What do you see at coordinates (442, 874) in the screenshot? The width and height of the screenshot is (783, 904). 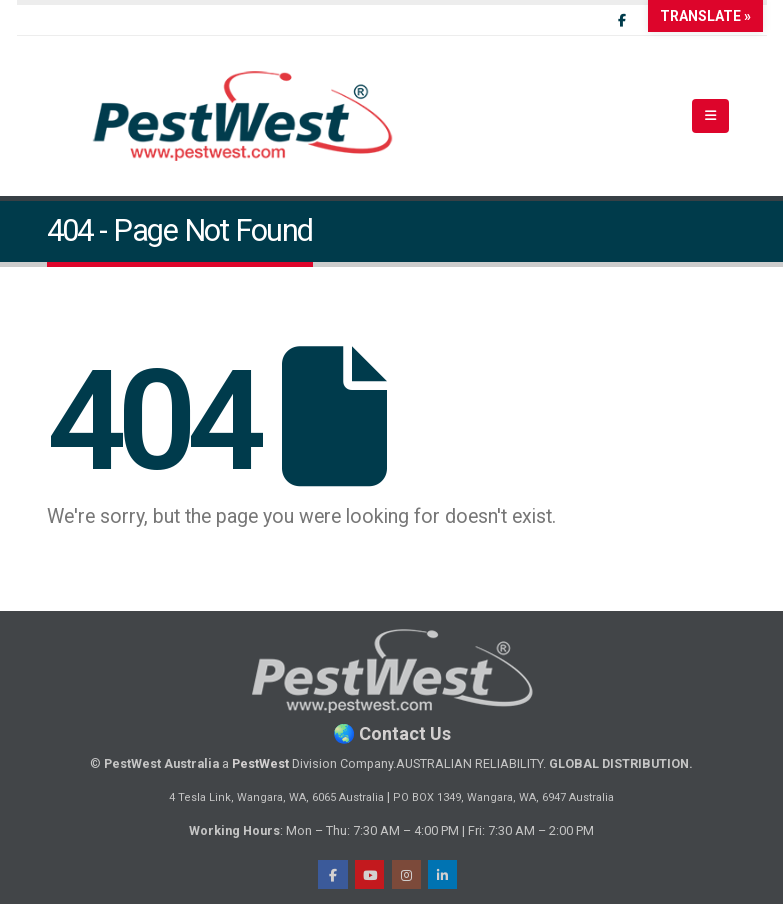 I see `LinkedIn` at bounding box center [442, 874].